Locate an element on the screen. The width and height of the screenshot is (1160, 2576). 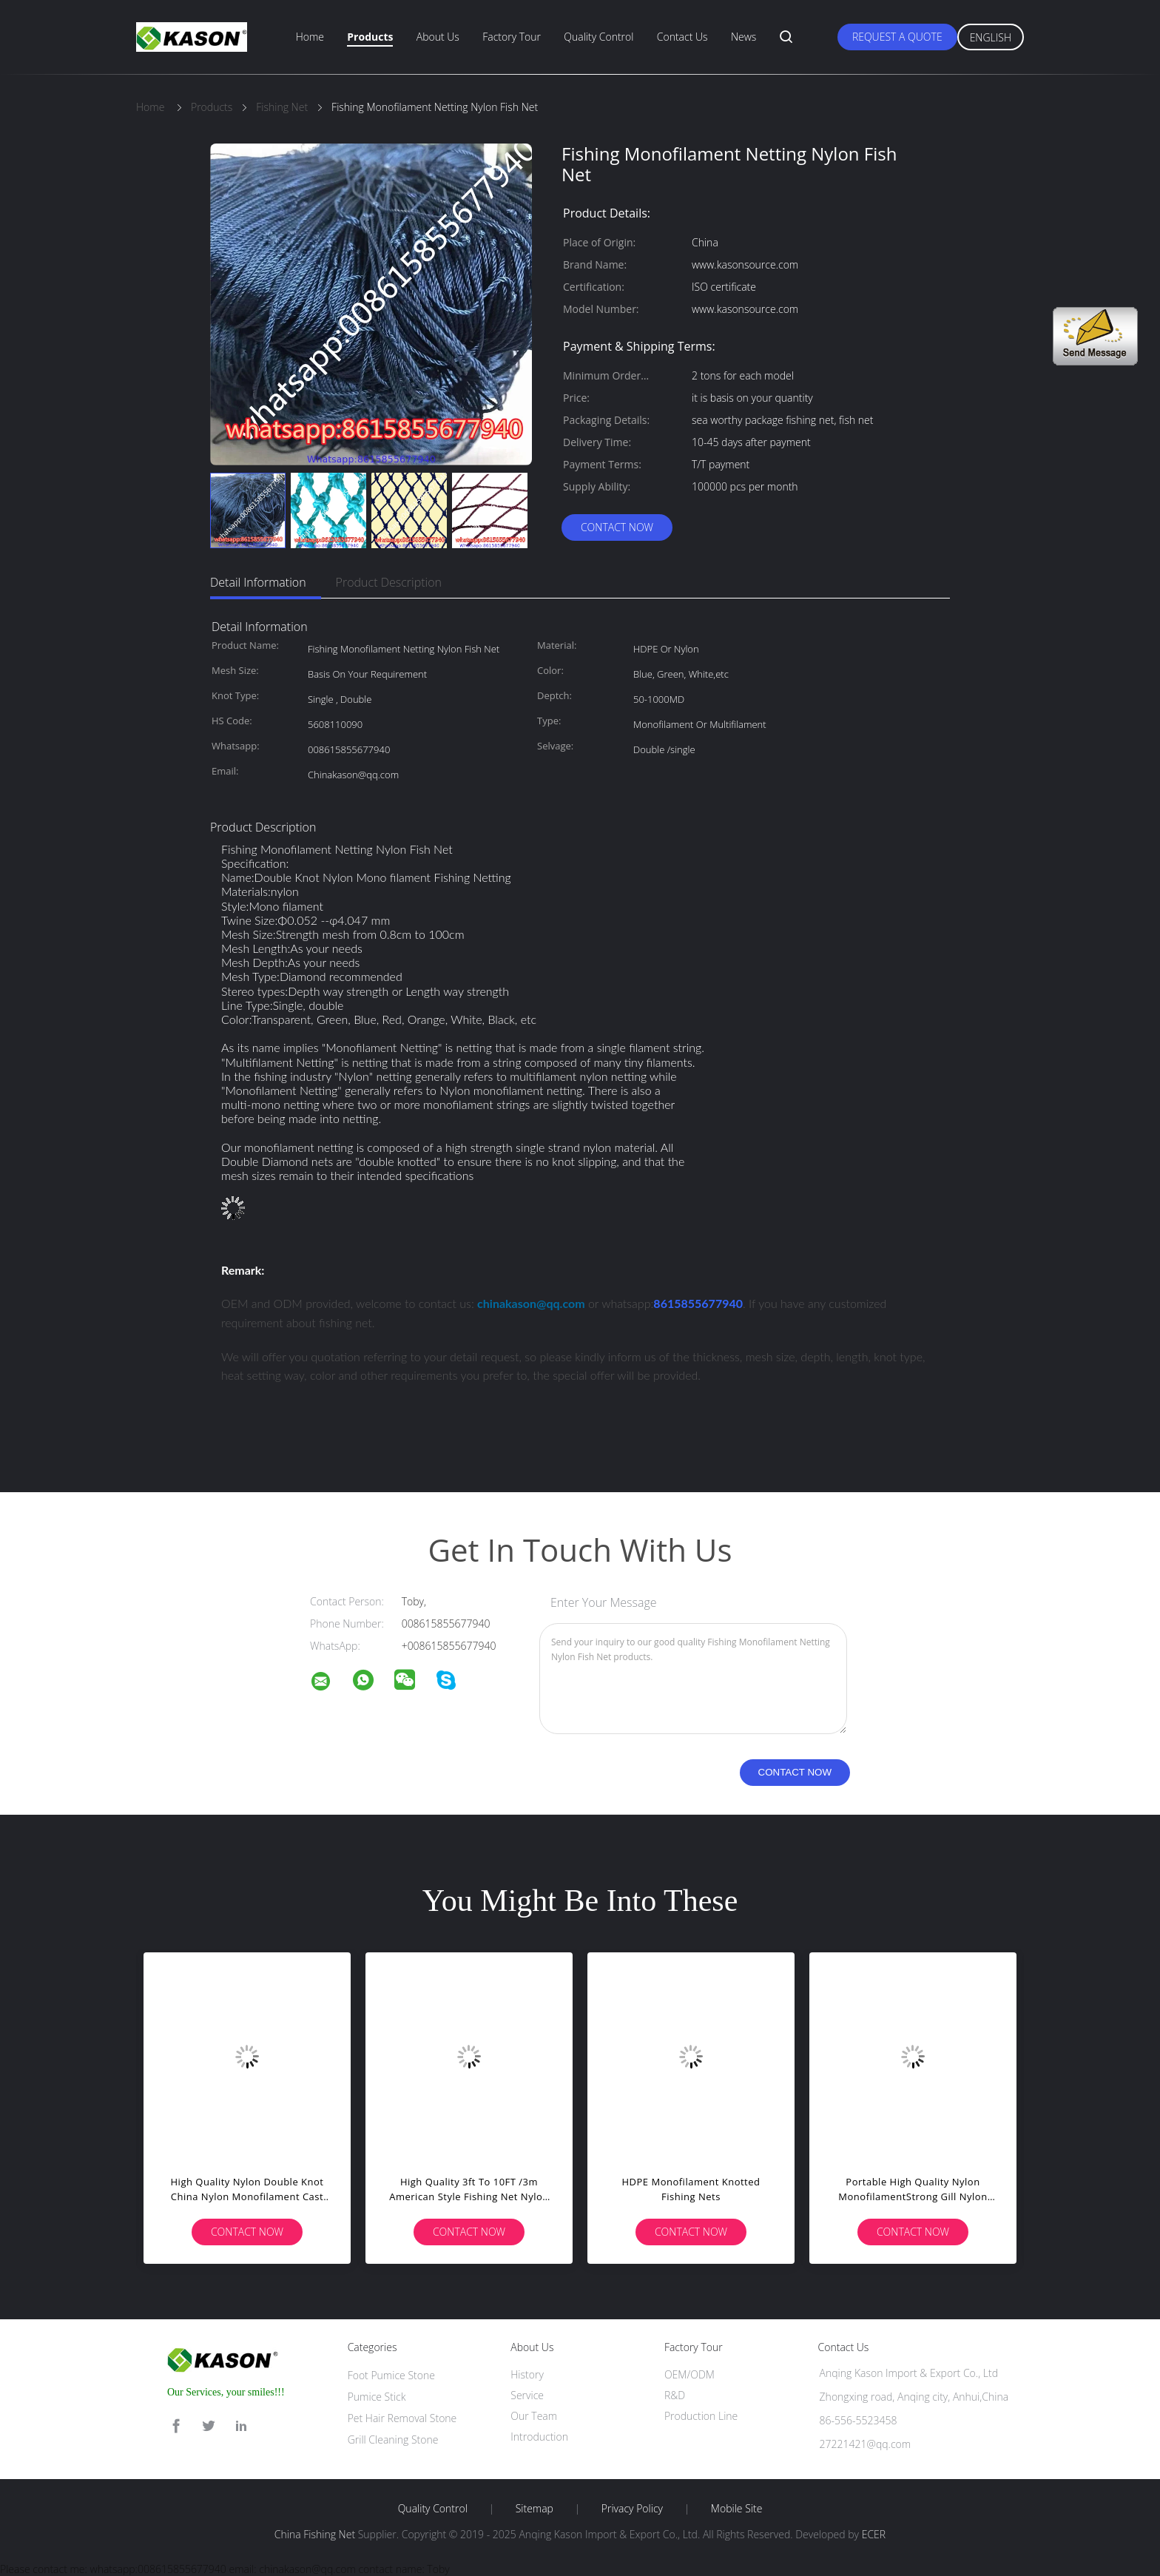
News is located at coordinates (743, 37).